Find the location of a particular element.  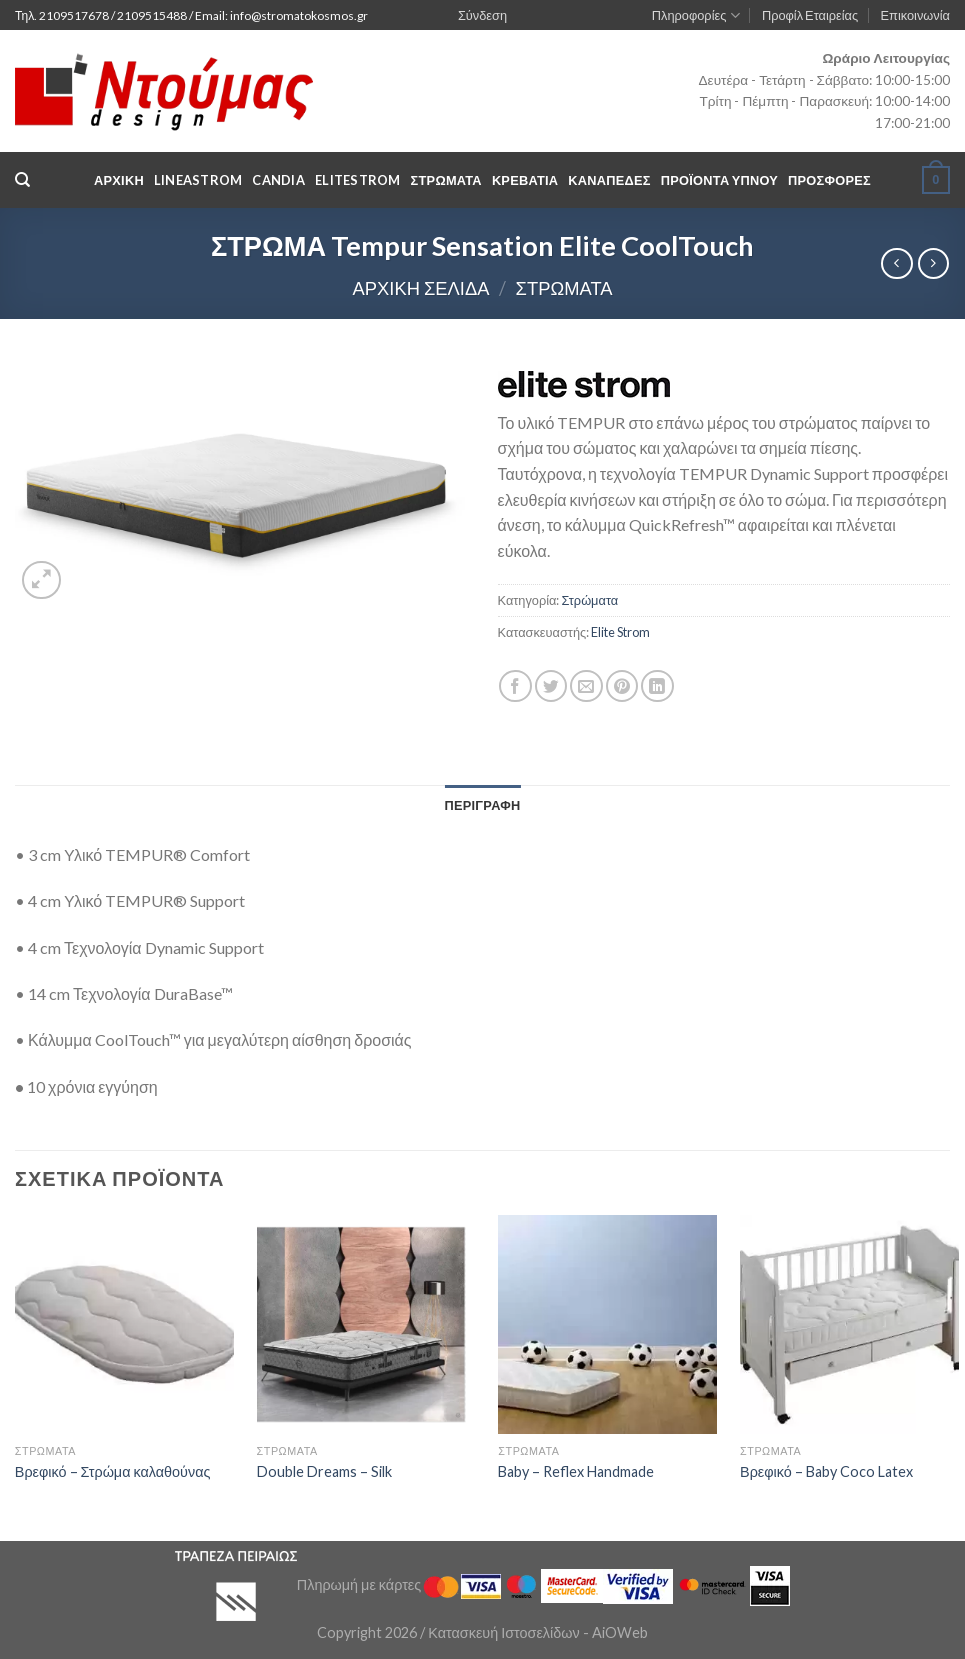

[Email to a Friend] is located at coordinates (586, 686).